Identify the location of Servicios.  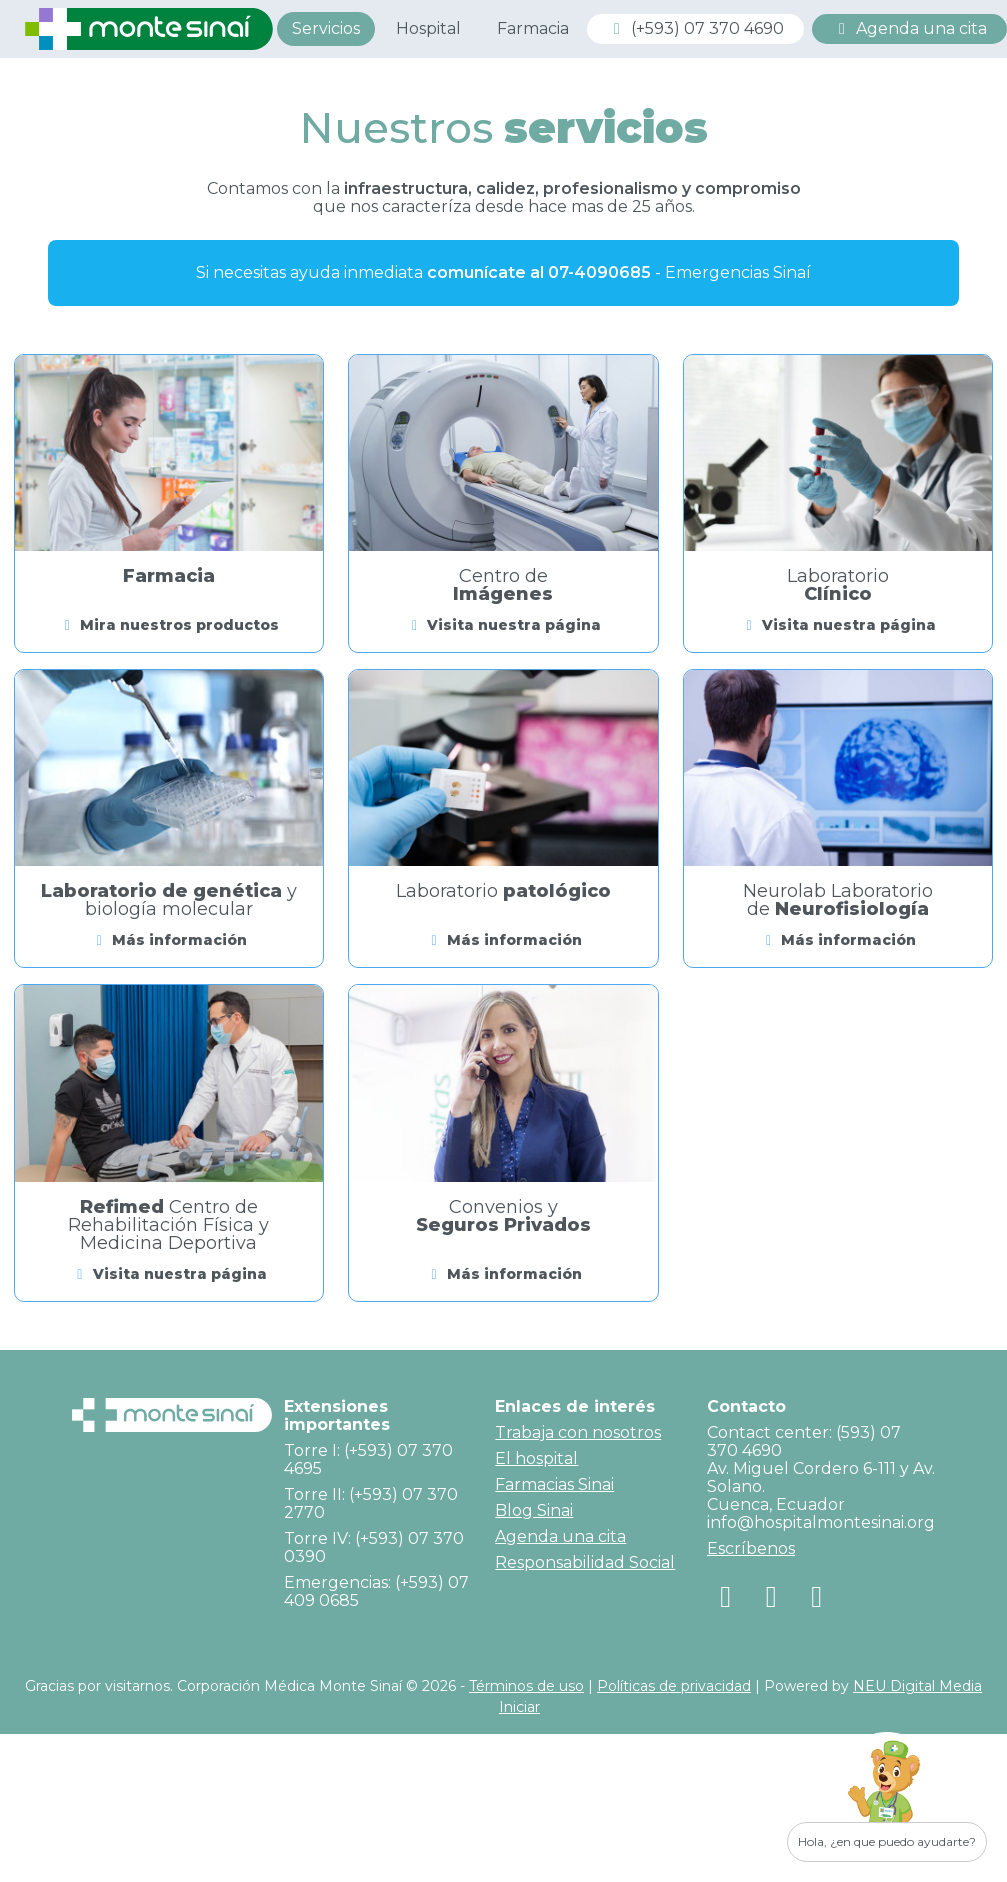
(326, 28).